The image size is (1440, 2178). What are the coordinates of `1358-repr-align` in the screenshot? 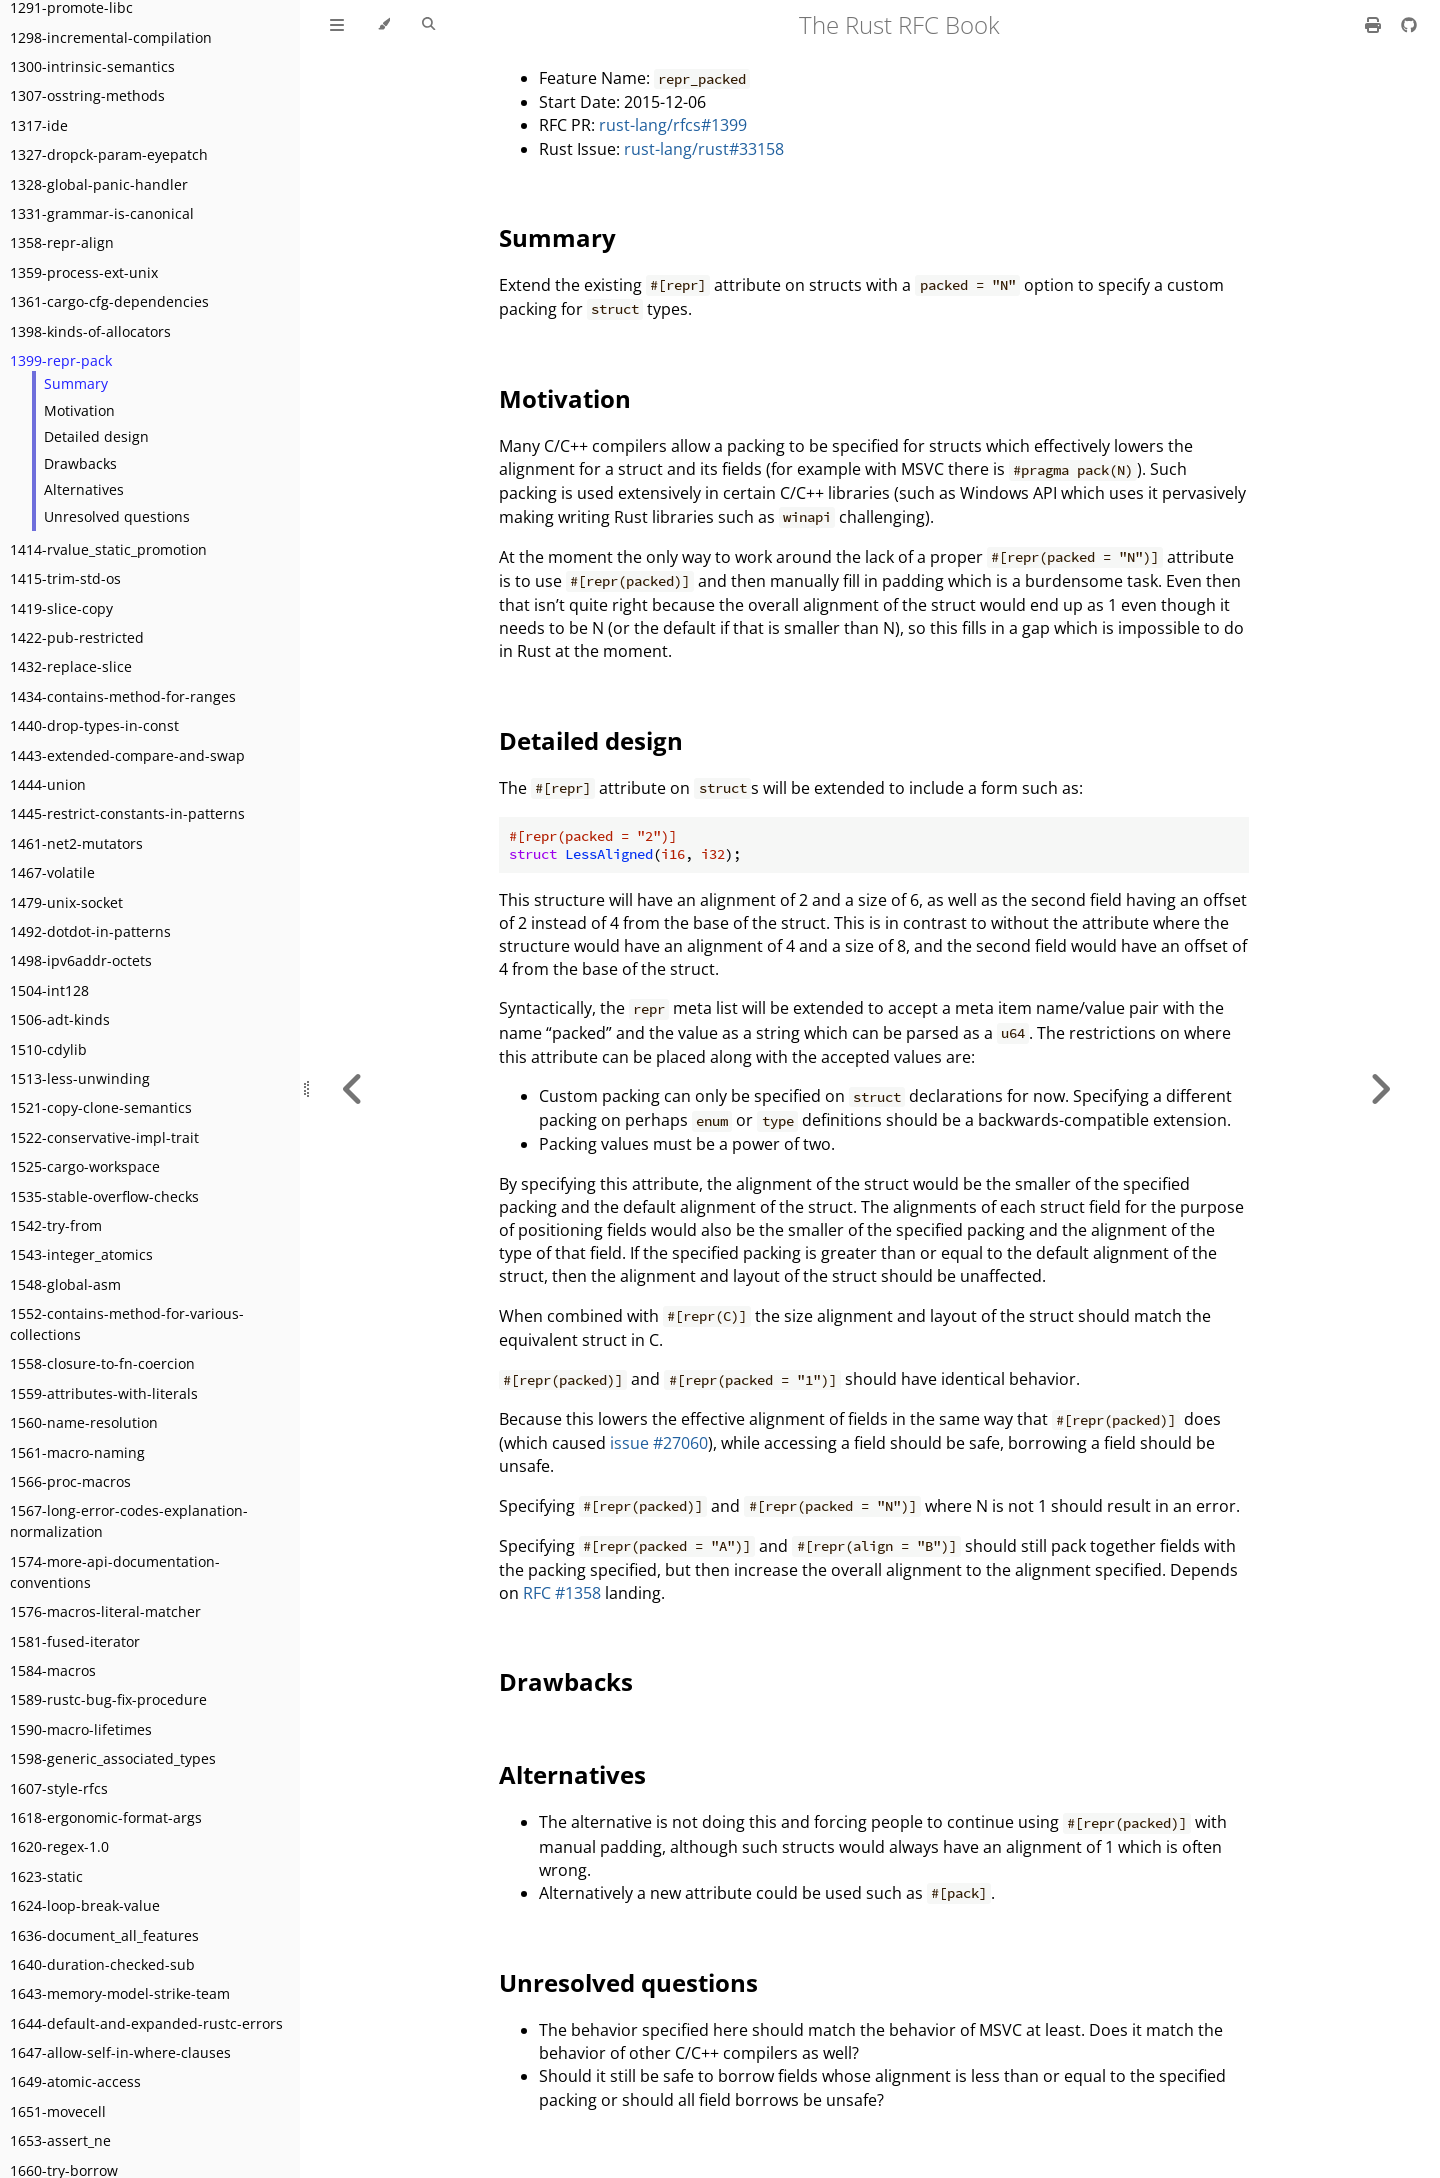 It's located at (62, 242).